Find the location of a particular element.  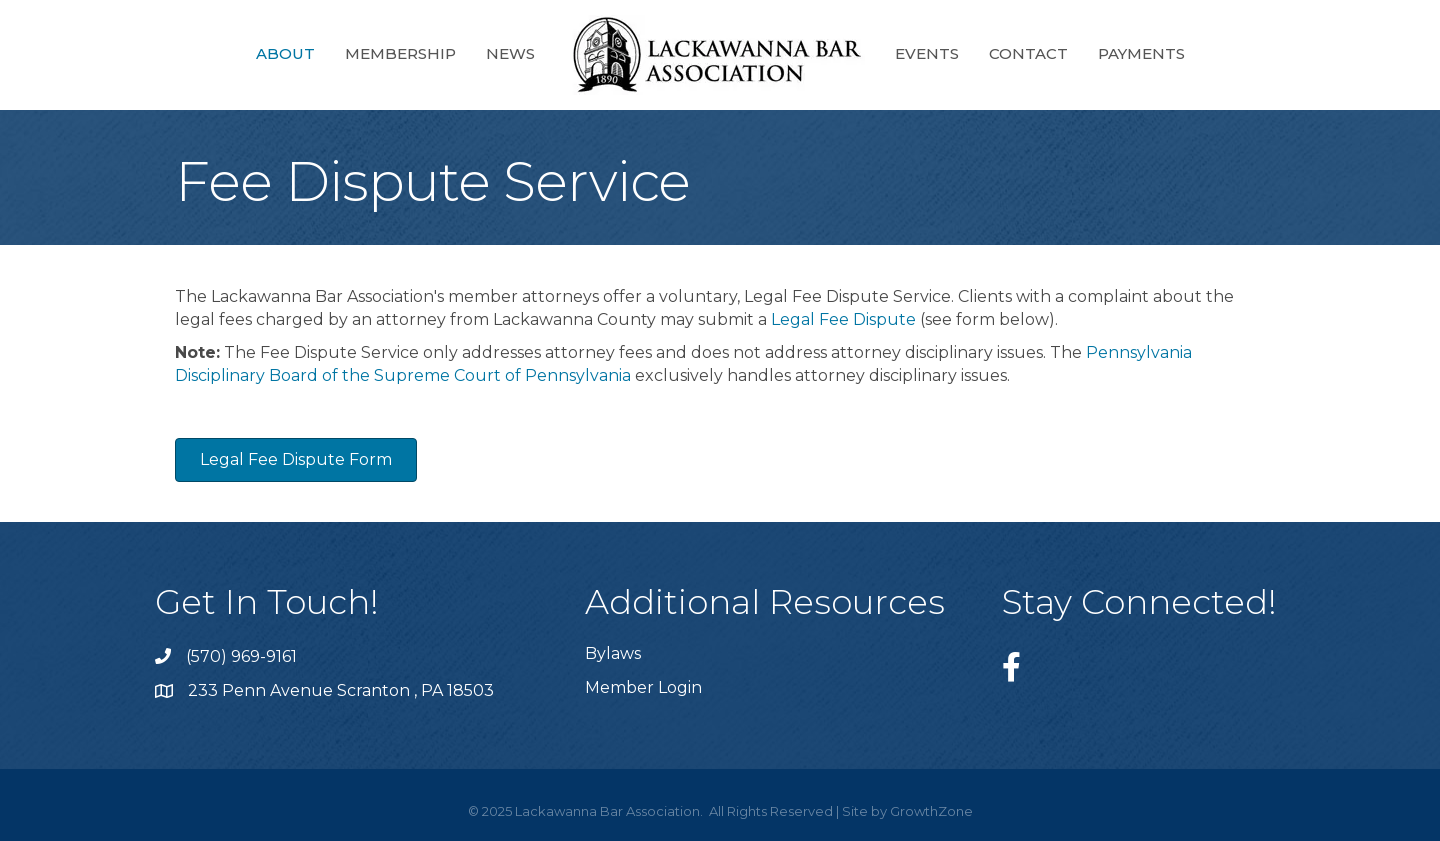

About is located at coordinates (285, 53).